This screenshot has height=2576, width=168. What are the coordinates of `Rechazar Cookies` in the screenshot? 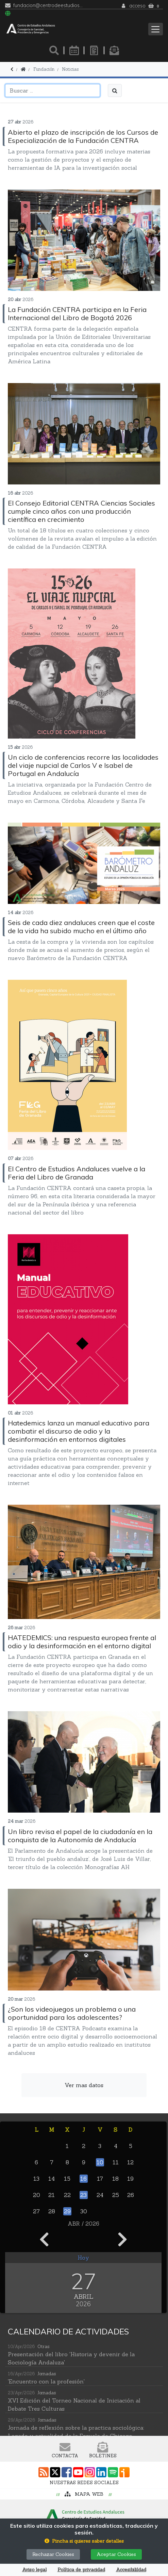 It's located at (53, 2554).